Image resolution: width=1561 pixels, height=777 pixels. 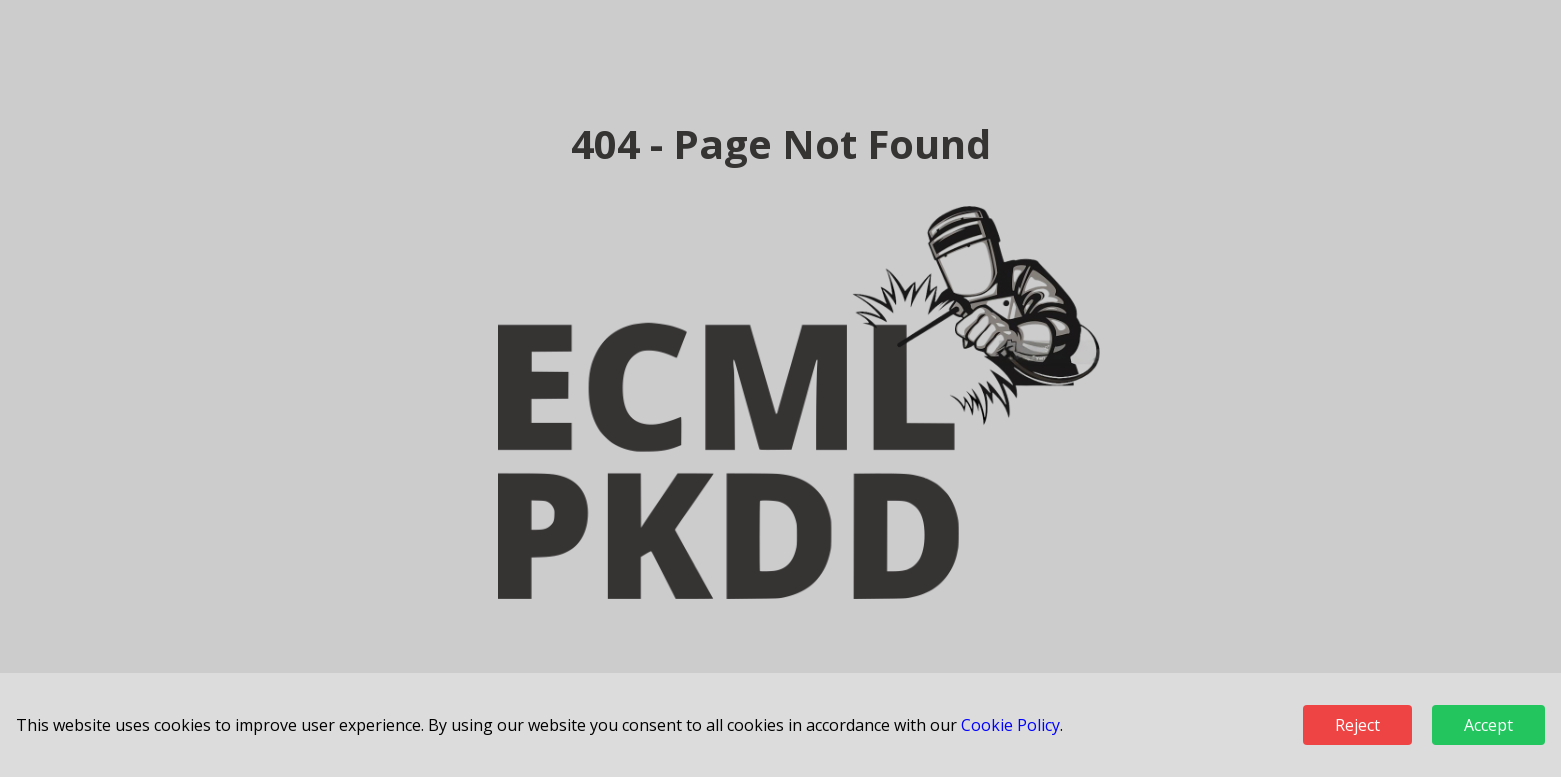 What do you see at coordinates (1488, 725) in the screenshot?
I see `Accept` at bounding box center [1488, 725].